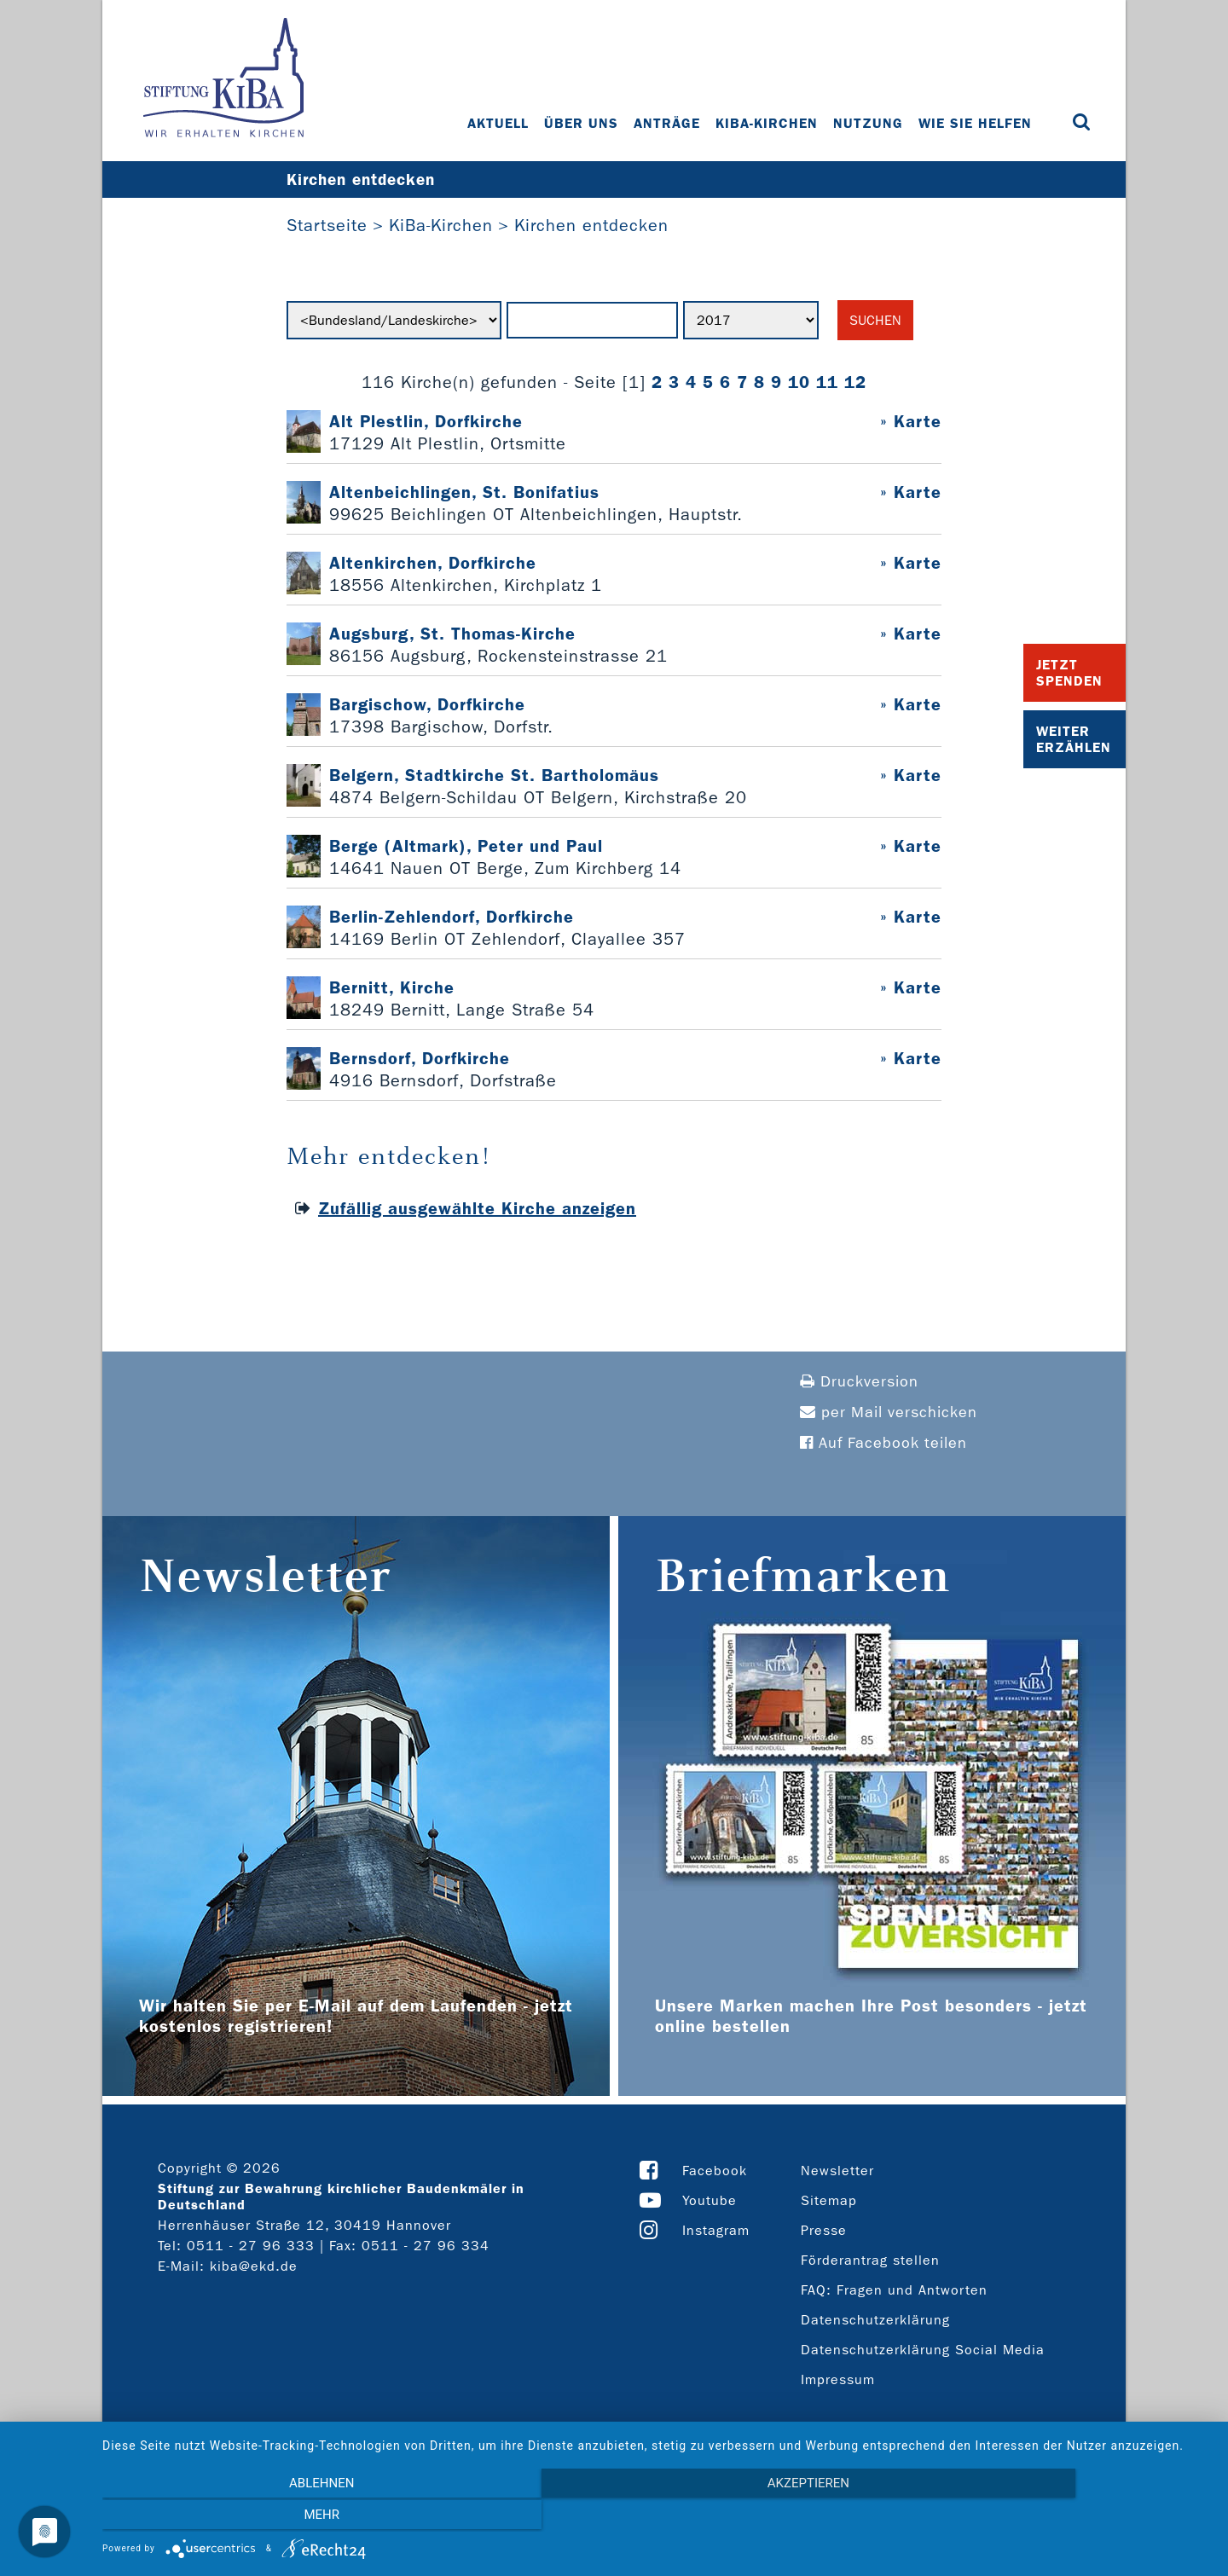 The height and width of the screenshot is (2576, 1228). I want to click on Datenschutzerklärung, so click(875, 2321).